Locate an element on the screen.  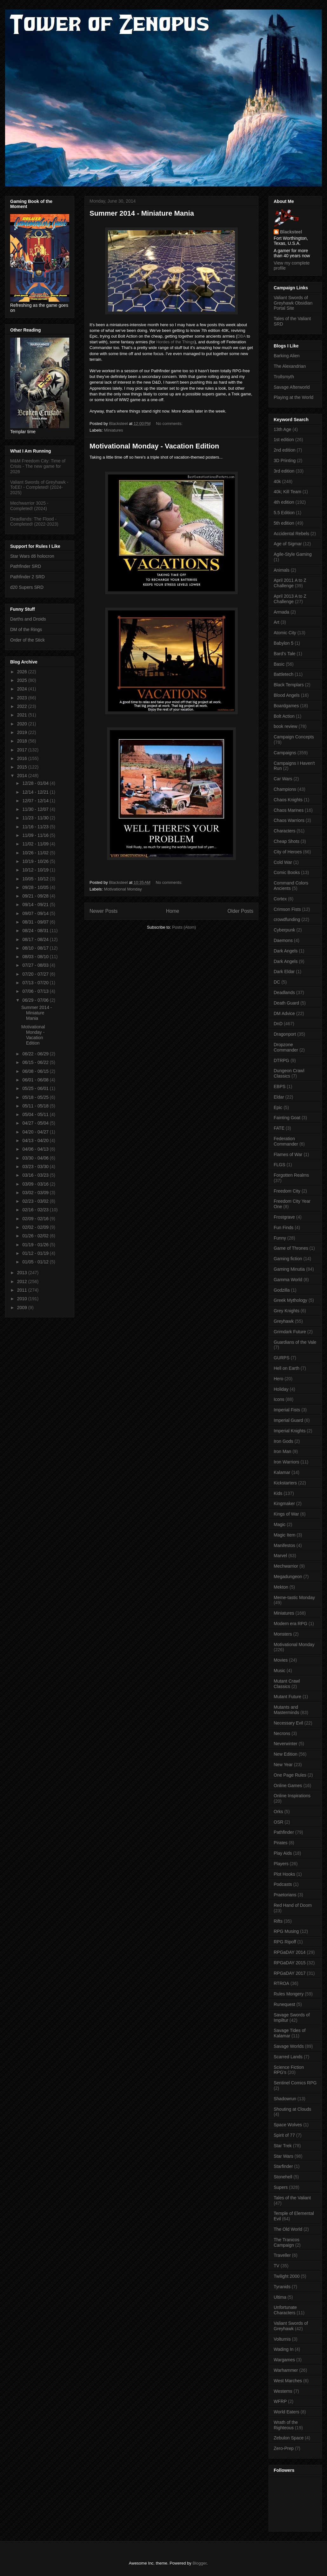
Crimson Fists is located at coordinates (287, 909).